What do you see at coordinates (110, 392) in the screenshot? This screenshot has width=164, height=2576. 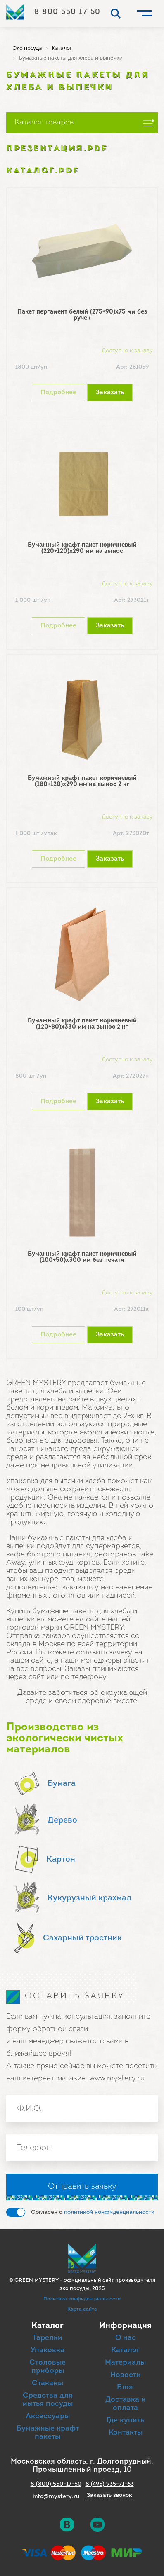 I see `Заказать` at bounding box center [110, 392].